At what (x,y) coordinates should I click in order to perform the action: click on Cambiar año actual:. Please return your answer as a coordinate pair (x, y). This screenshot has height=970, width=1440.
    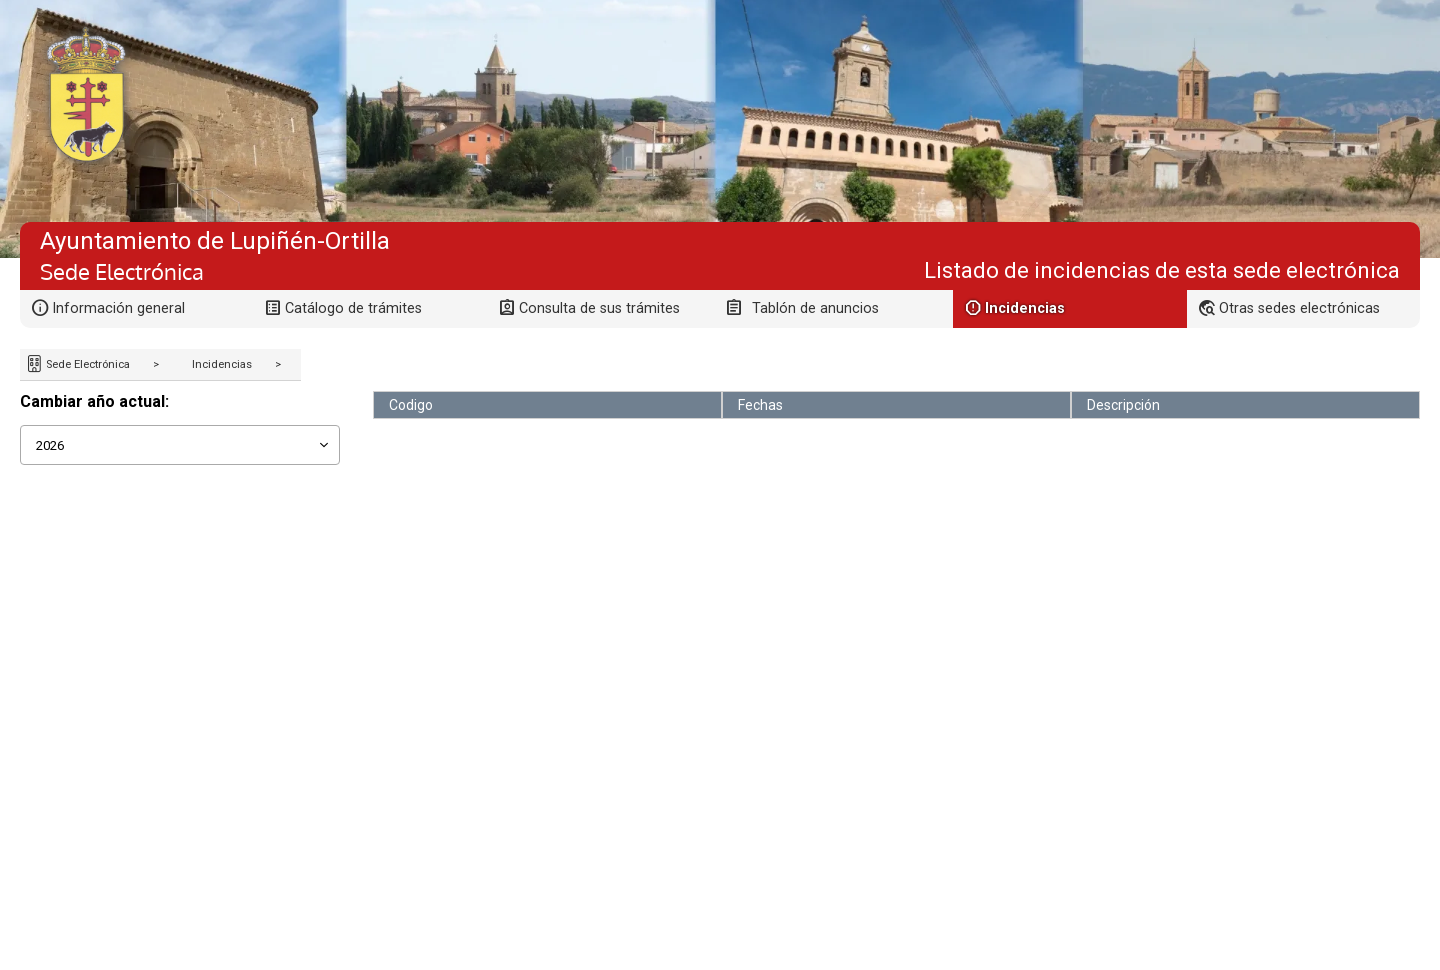
    Looking at the image, I should click on (94, 401).